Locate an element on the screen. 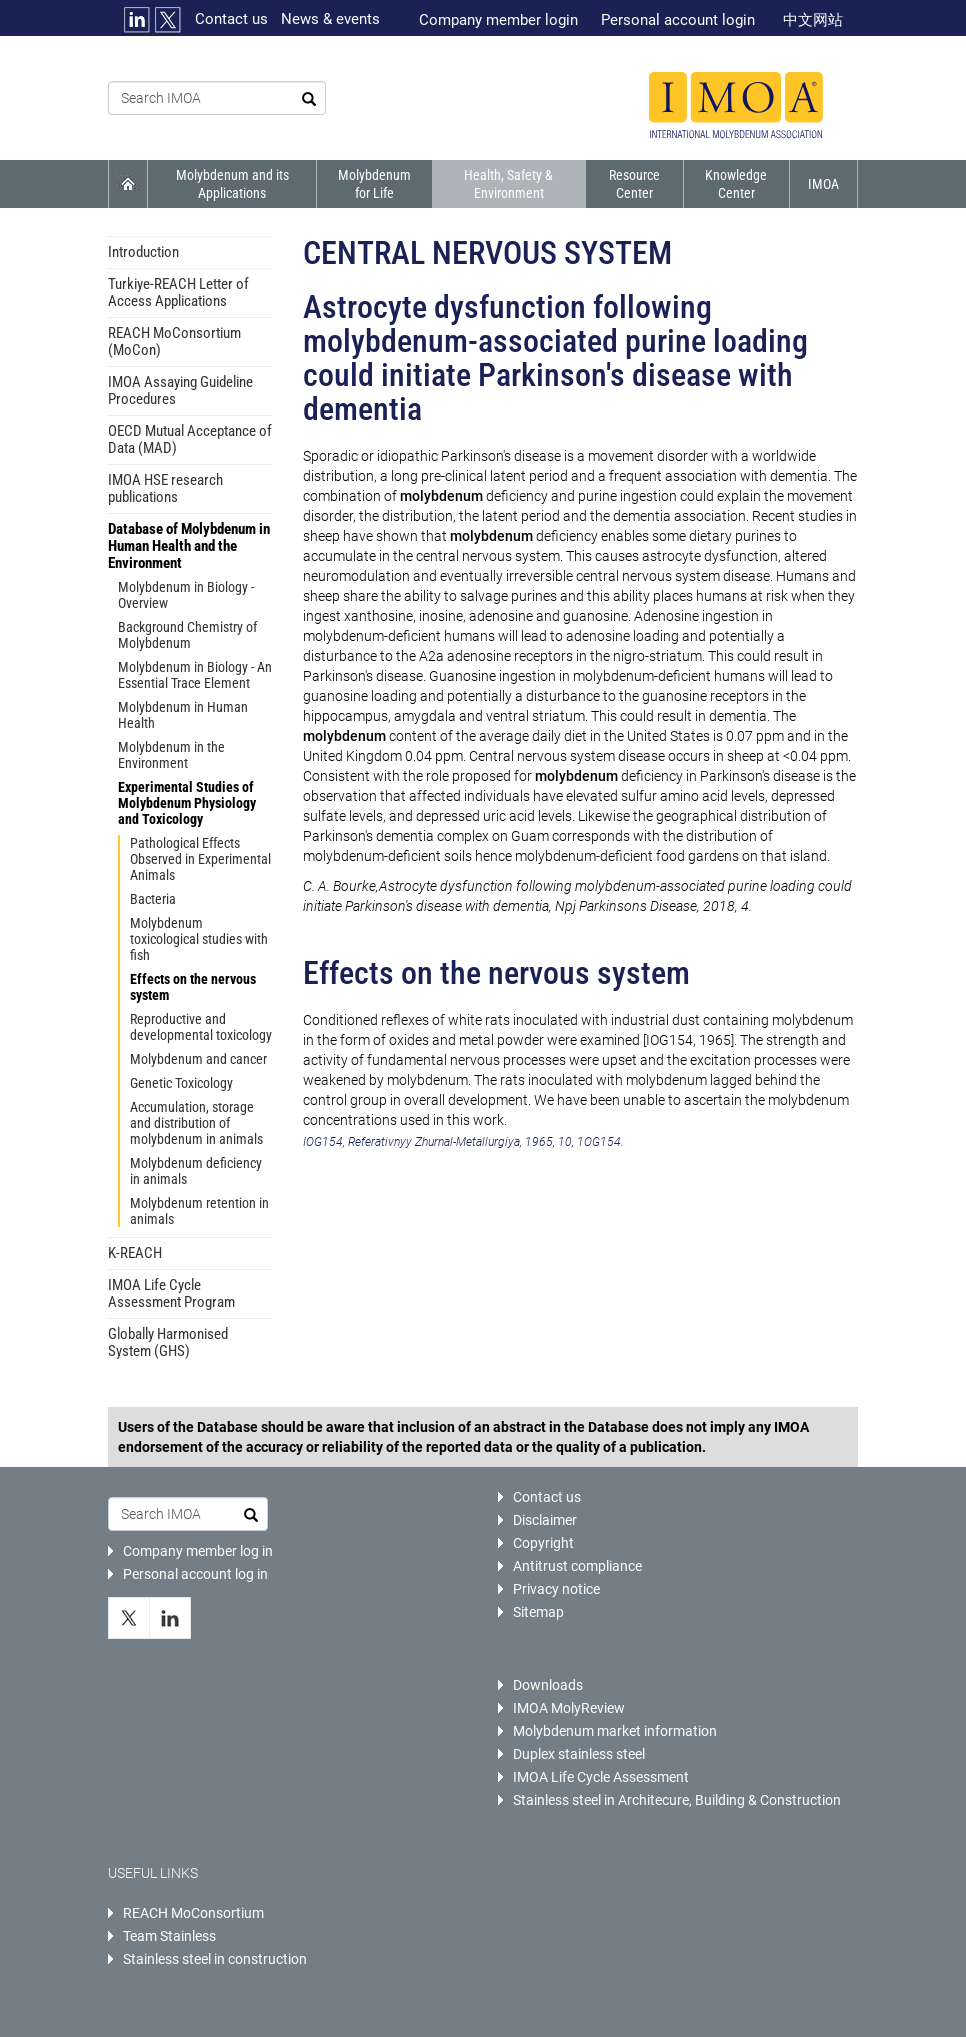 Image resolution: width=966 pixels, height=2037 pixels. Accumulation, storage and distribution of molybdenum in animals is located at coordinates (196, 1123).